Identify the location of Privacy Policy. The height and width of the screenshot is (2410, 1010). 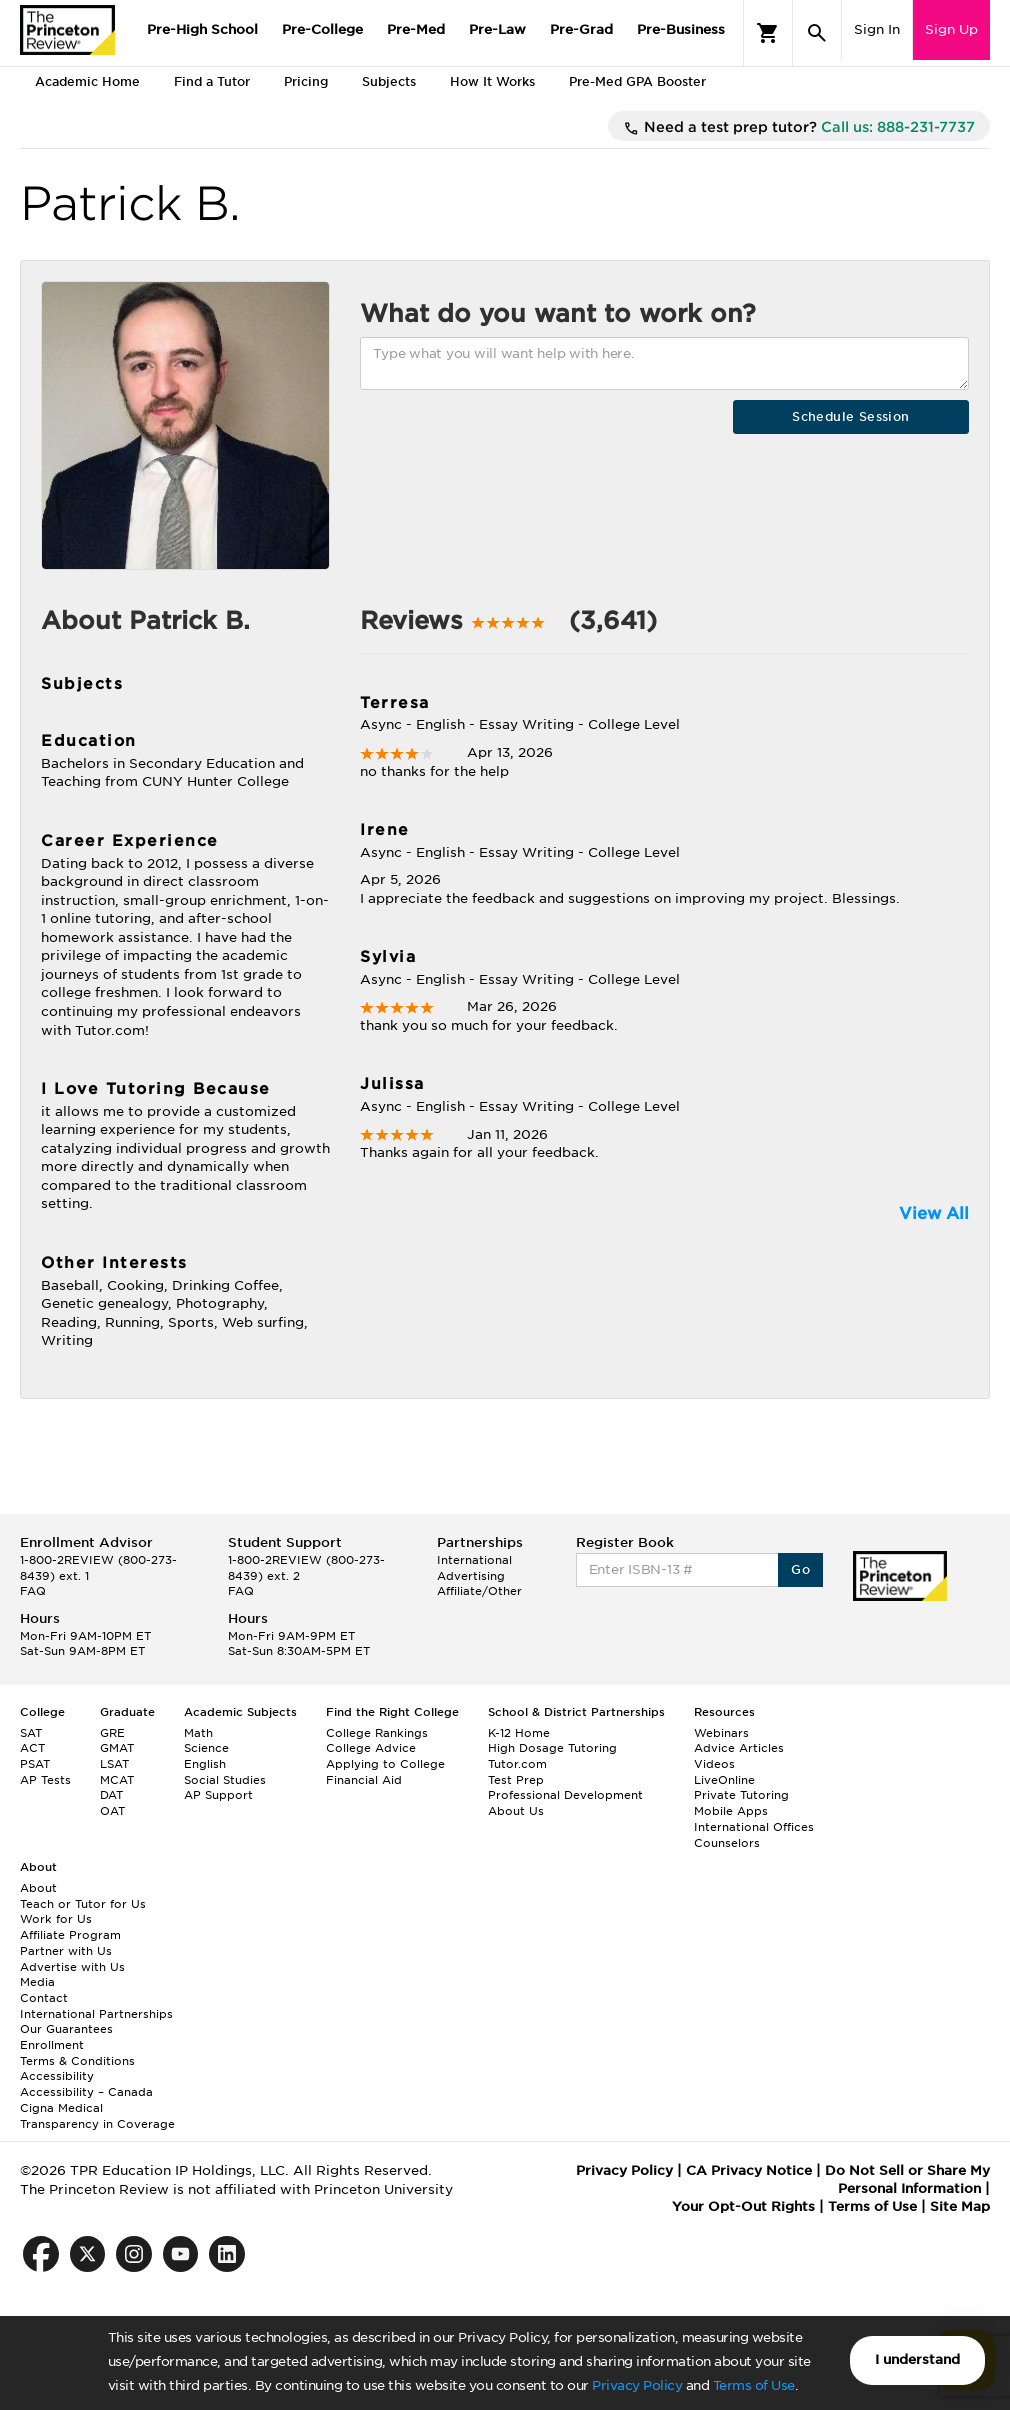
(637, 2385).